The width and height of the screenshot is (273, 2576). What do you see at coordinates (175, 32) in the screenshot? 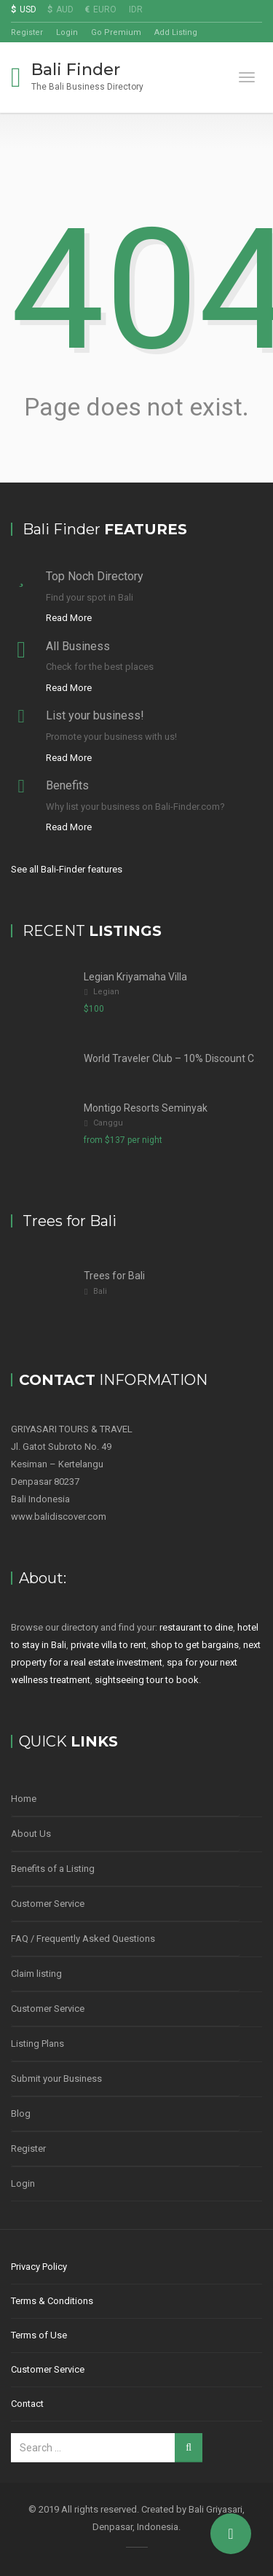
I see `Add Listing` at bounding box center [175, 32].